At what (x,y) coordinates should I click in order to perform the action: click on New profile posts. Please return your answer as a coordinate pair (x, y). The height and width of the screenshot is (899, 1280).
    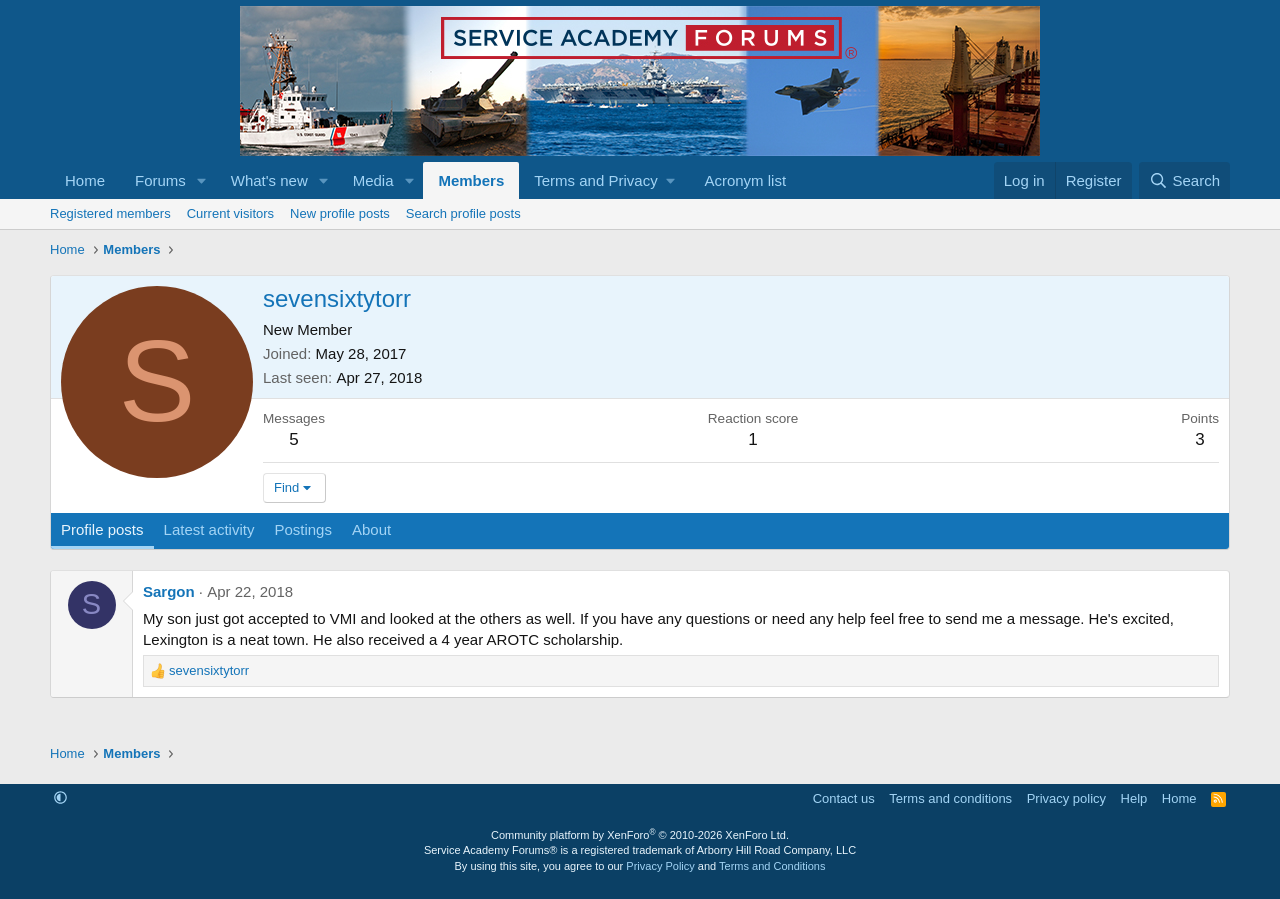
    Looking at the image, I should click on (340, 213).